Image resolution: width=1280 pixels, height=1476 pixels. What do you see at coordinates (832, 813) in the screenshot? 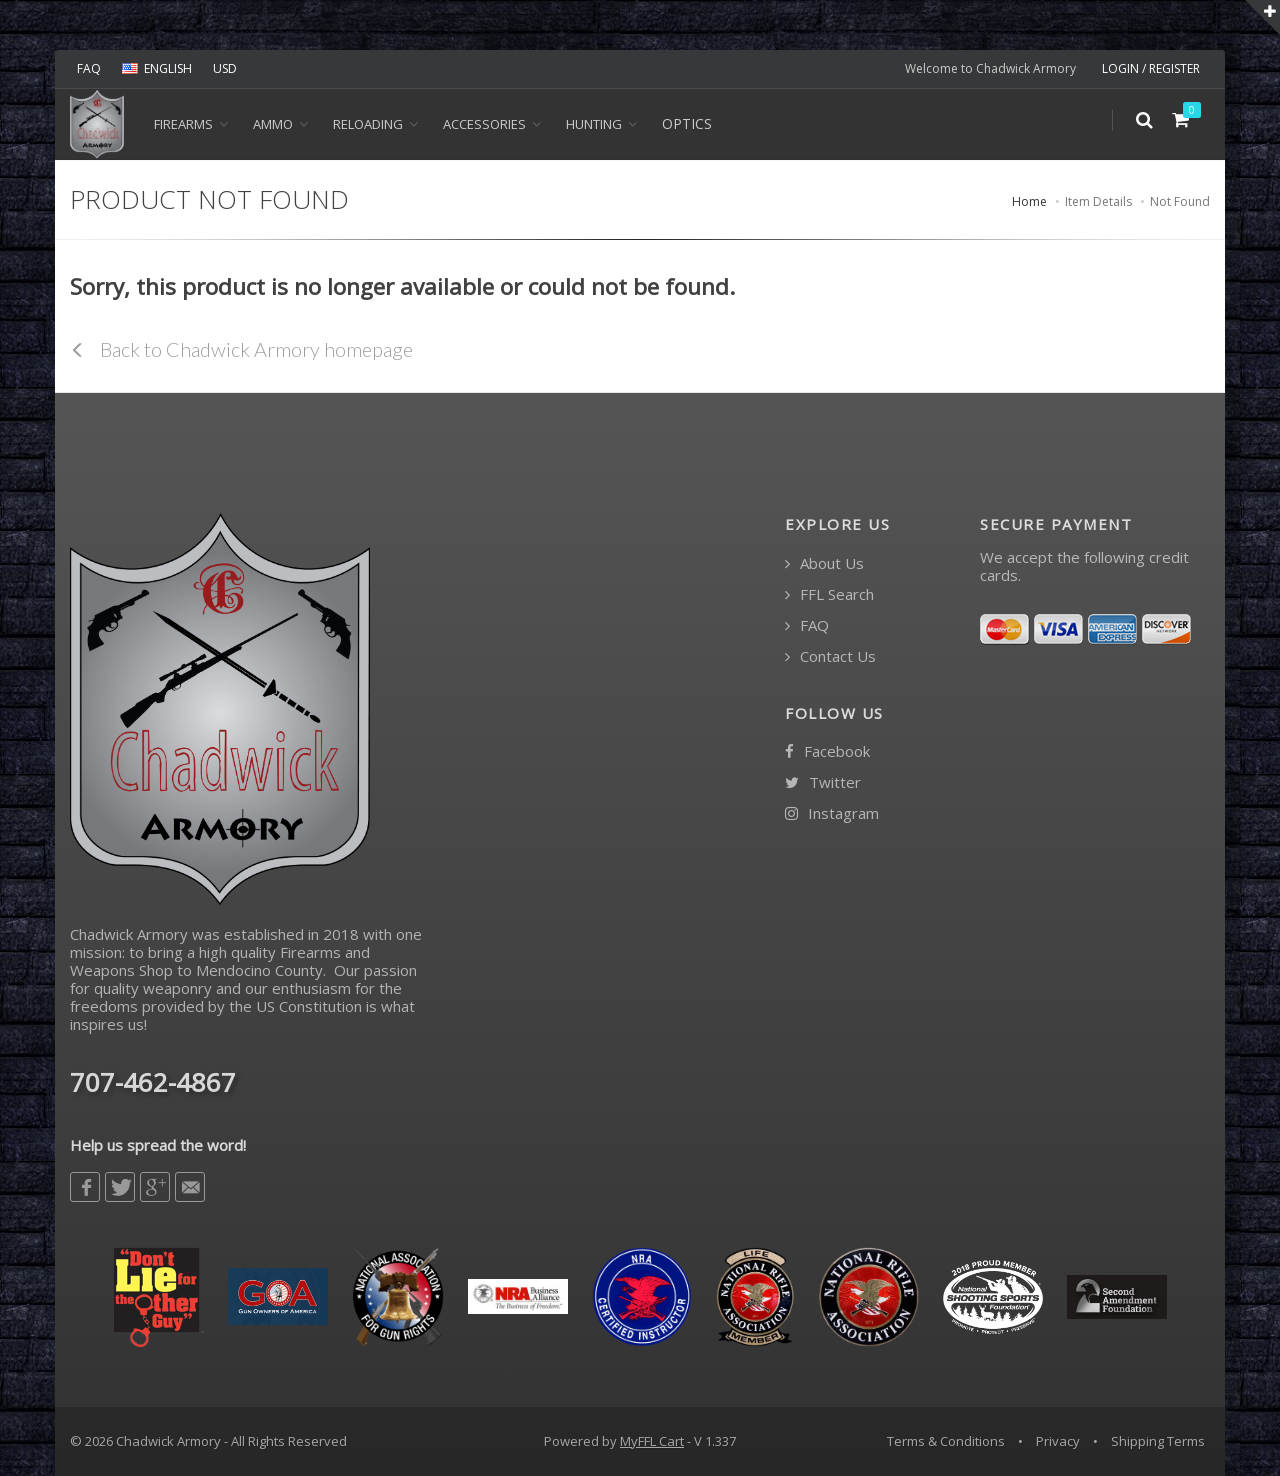
I see `Instagram` at bounding box center [832, 813].